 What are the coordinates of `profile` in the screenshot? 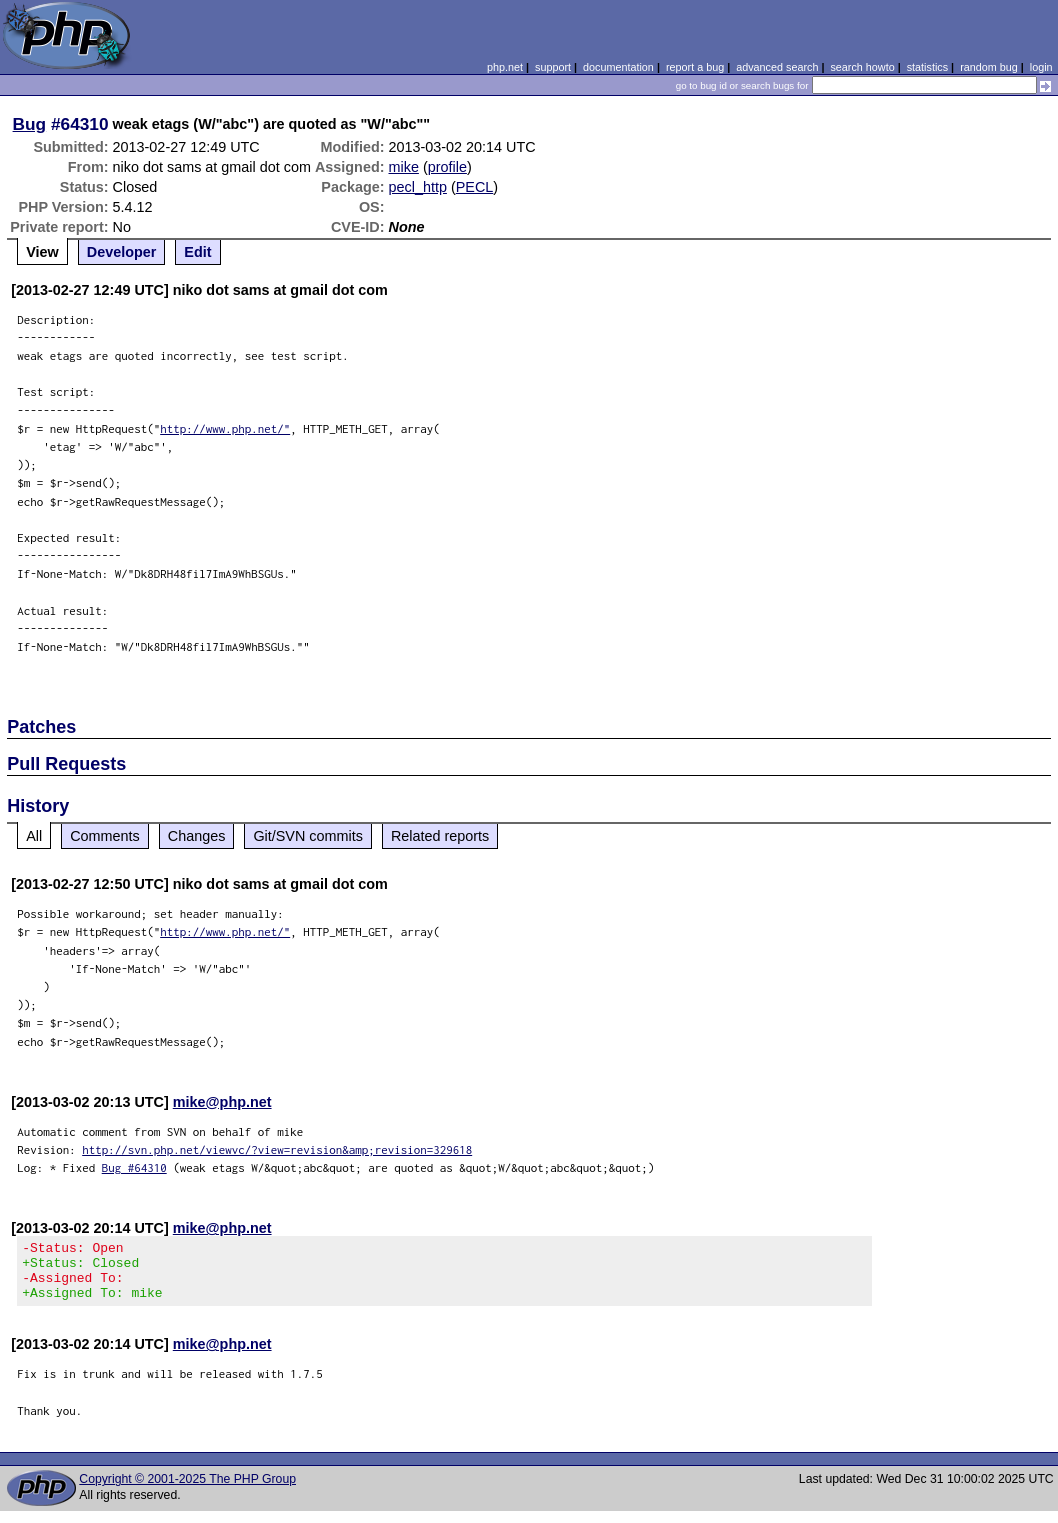 It's located at (447, 167).